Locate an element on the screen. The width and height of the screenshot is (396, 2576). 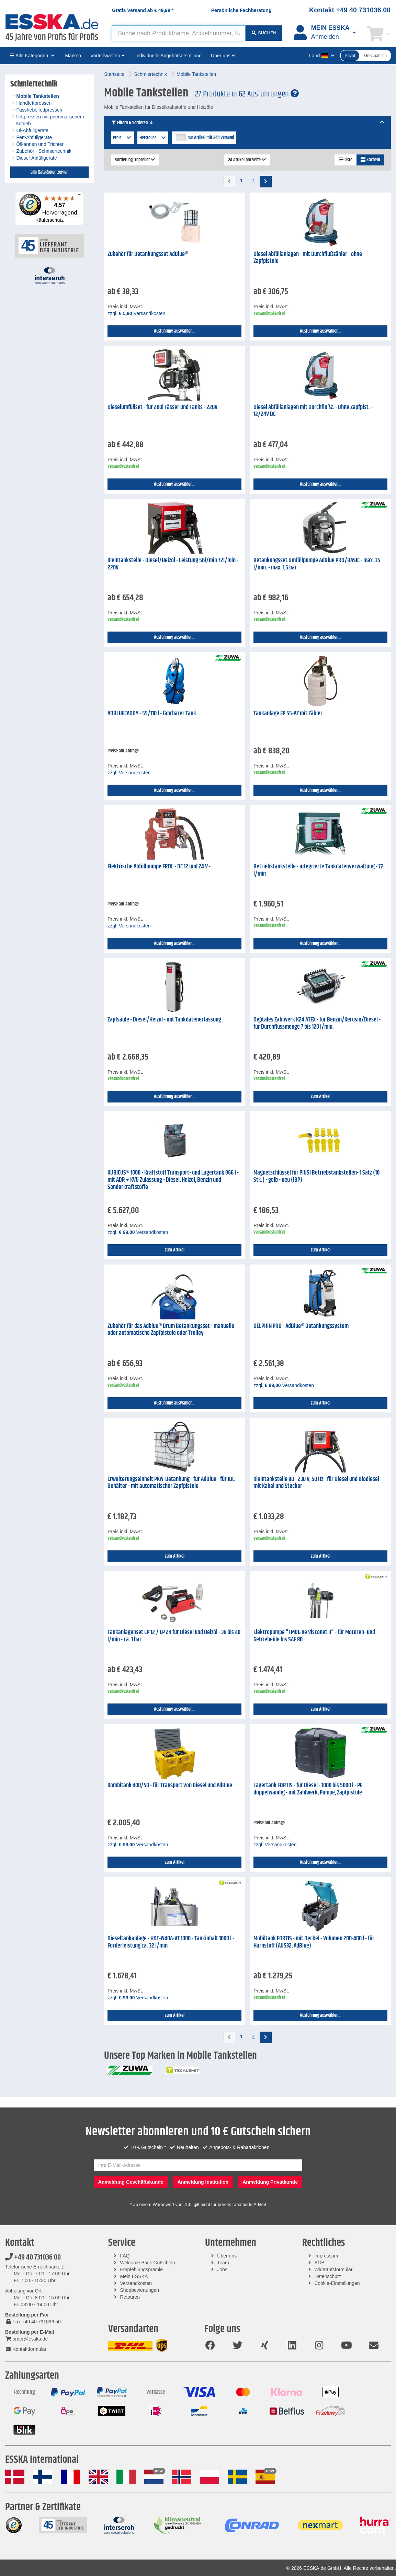
Tankanlagenset EP 12 / EP 24 für Diesel und Heizöl - 36 bis 40 l/min - ca. 1 bar is located at coordinates (174, 1636).